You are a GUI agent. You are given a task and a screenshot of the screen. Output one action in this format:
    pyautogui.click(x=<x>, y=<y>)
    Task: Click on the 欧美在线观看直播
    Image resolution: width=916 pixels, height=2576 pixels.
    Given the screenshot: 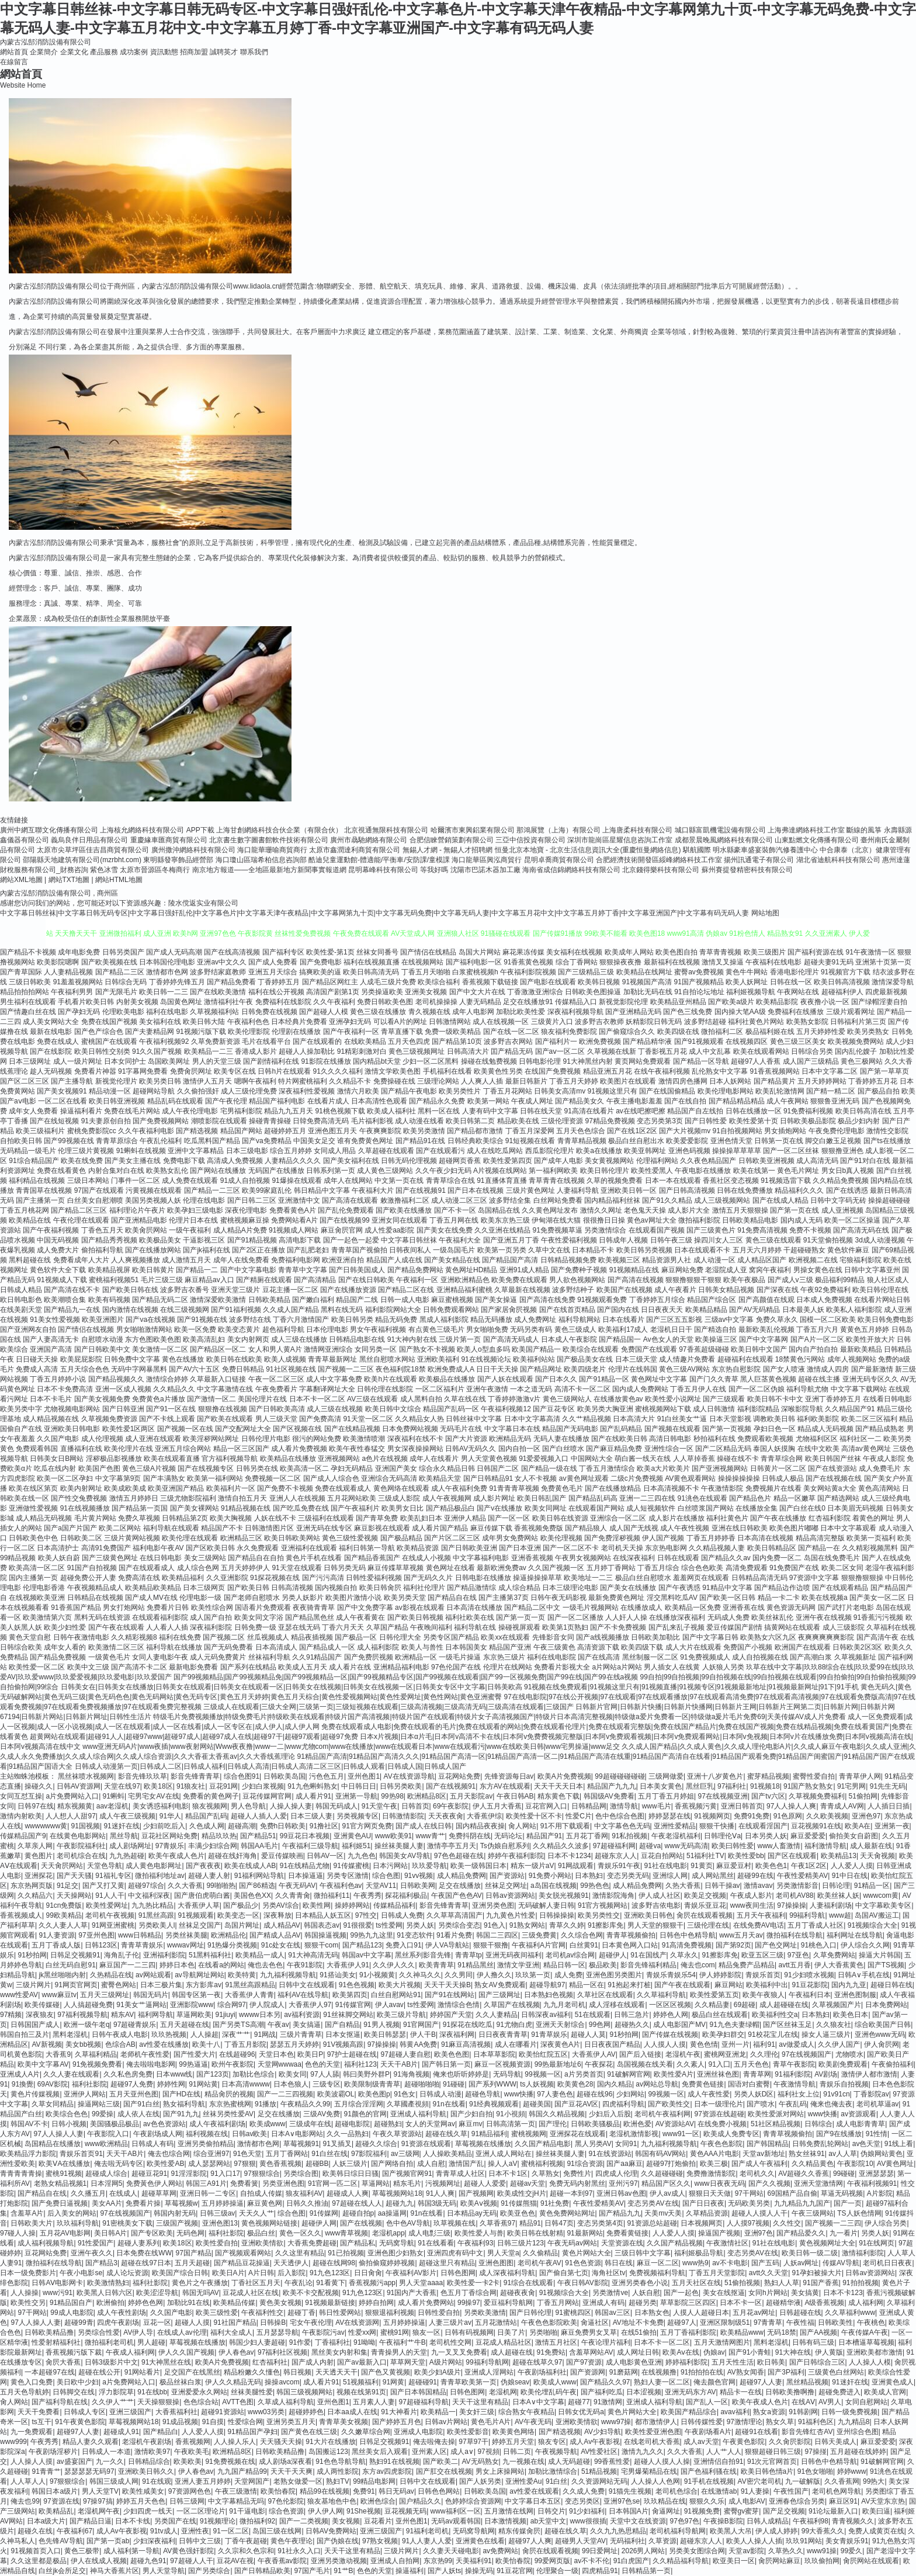 What is the action you would take?
    pyautogui.click(x=172, y=1458)
    